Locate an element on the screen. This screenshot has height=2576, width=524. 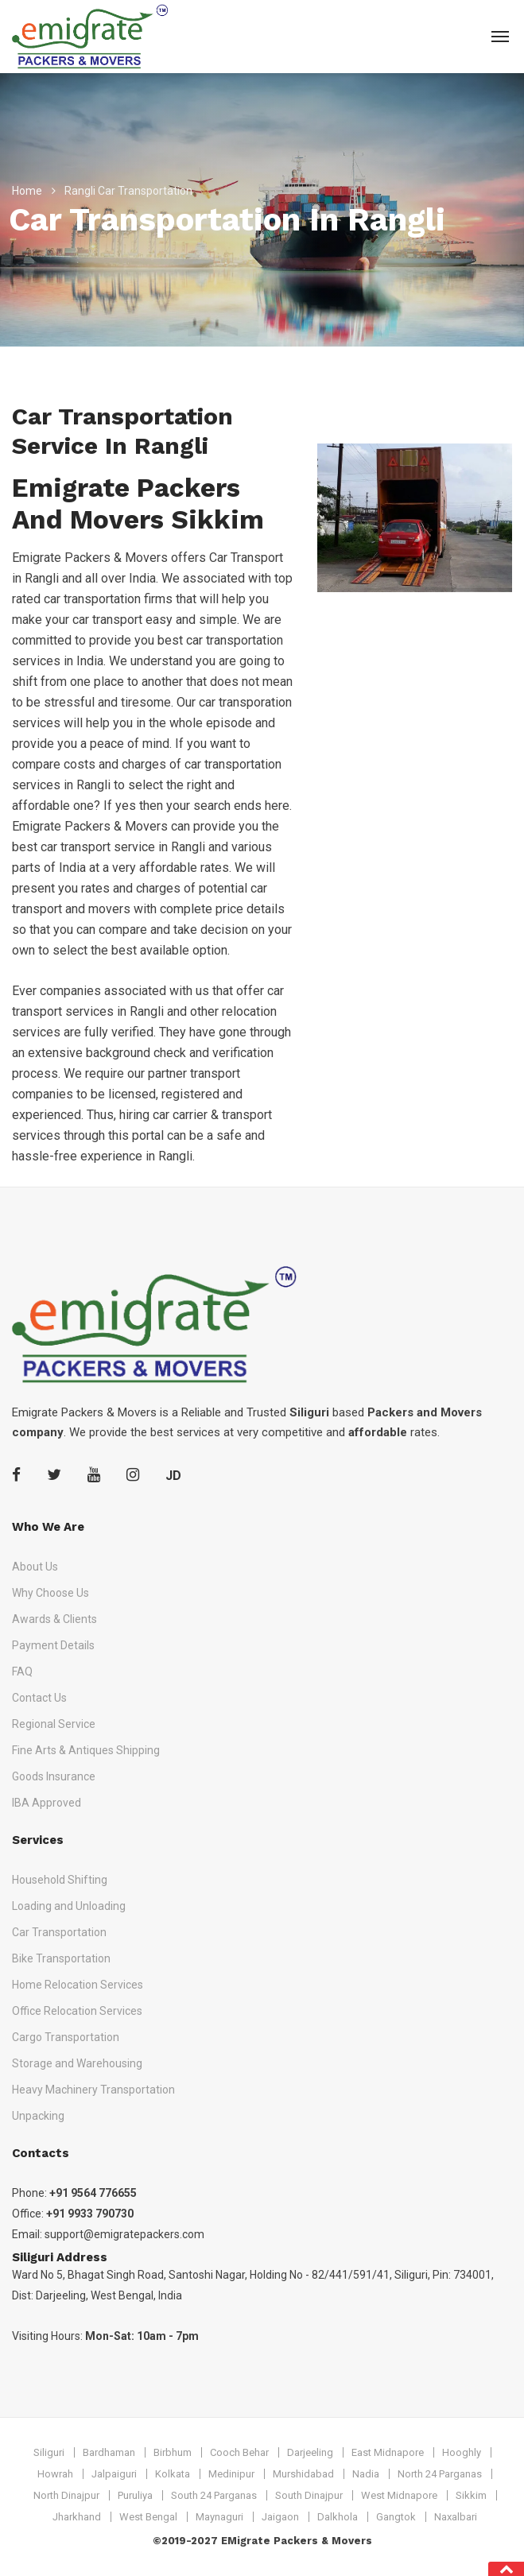
support@emigratepackers.com is located at coordinates (124, 2234).